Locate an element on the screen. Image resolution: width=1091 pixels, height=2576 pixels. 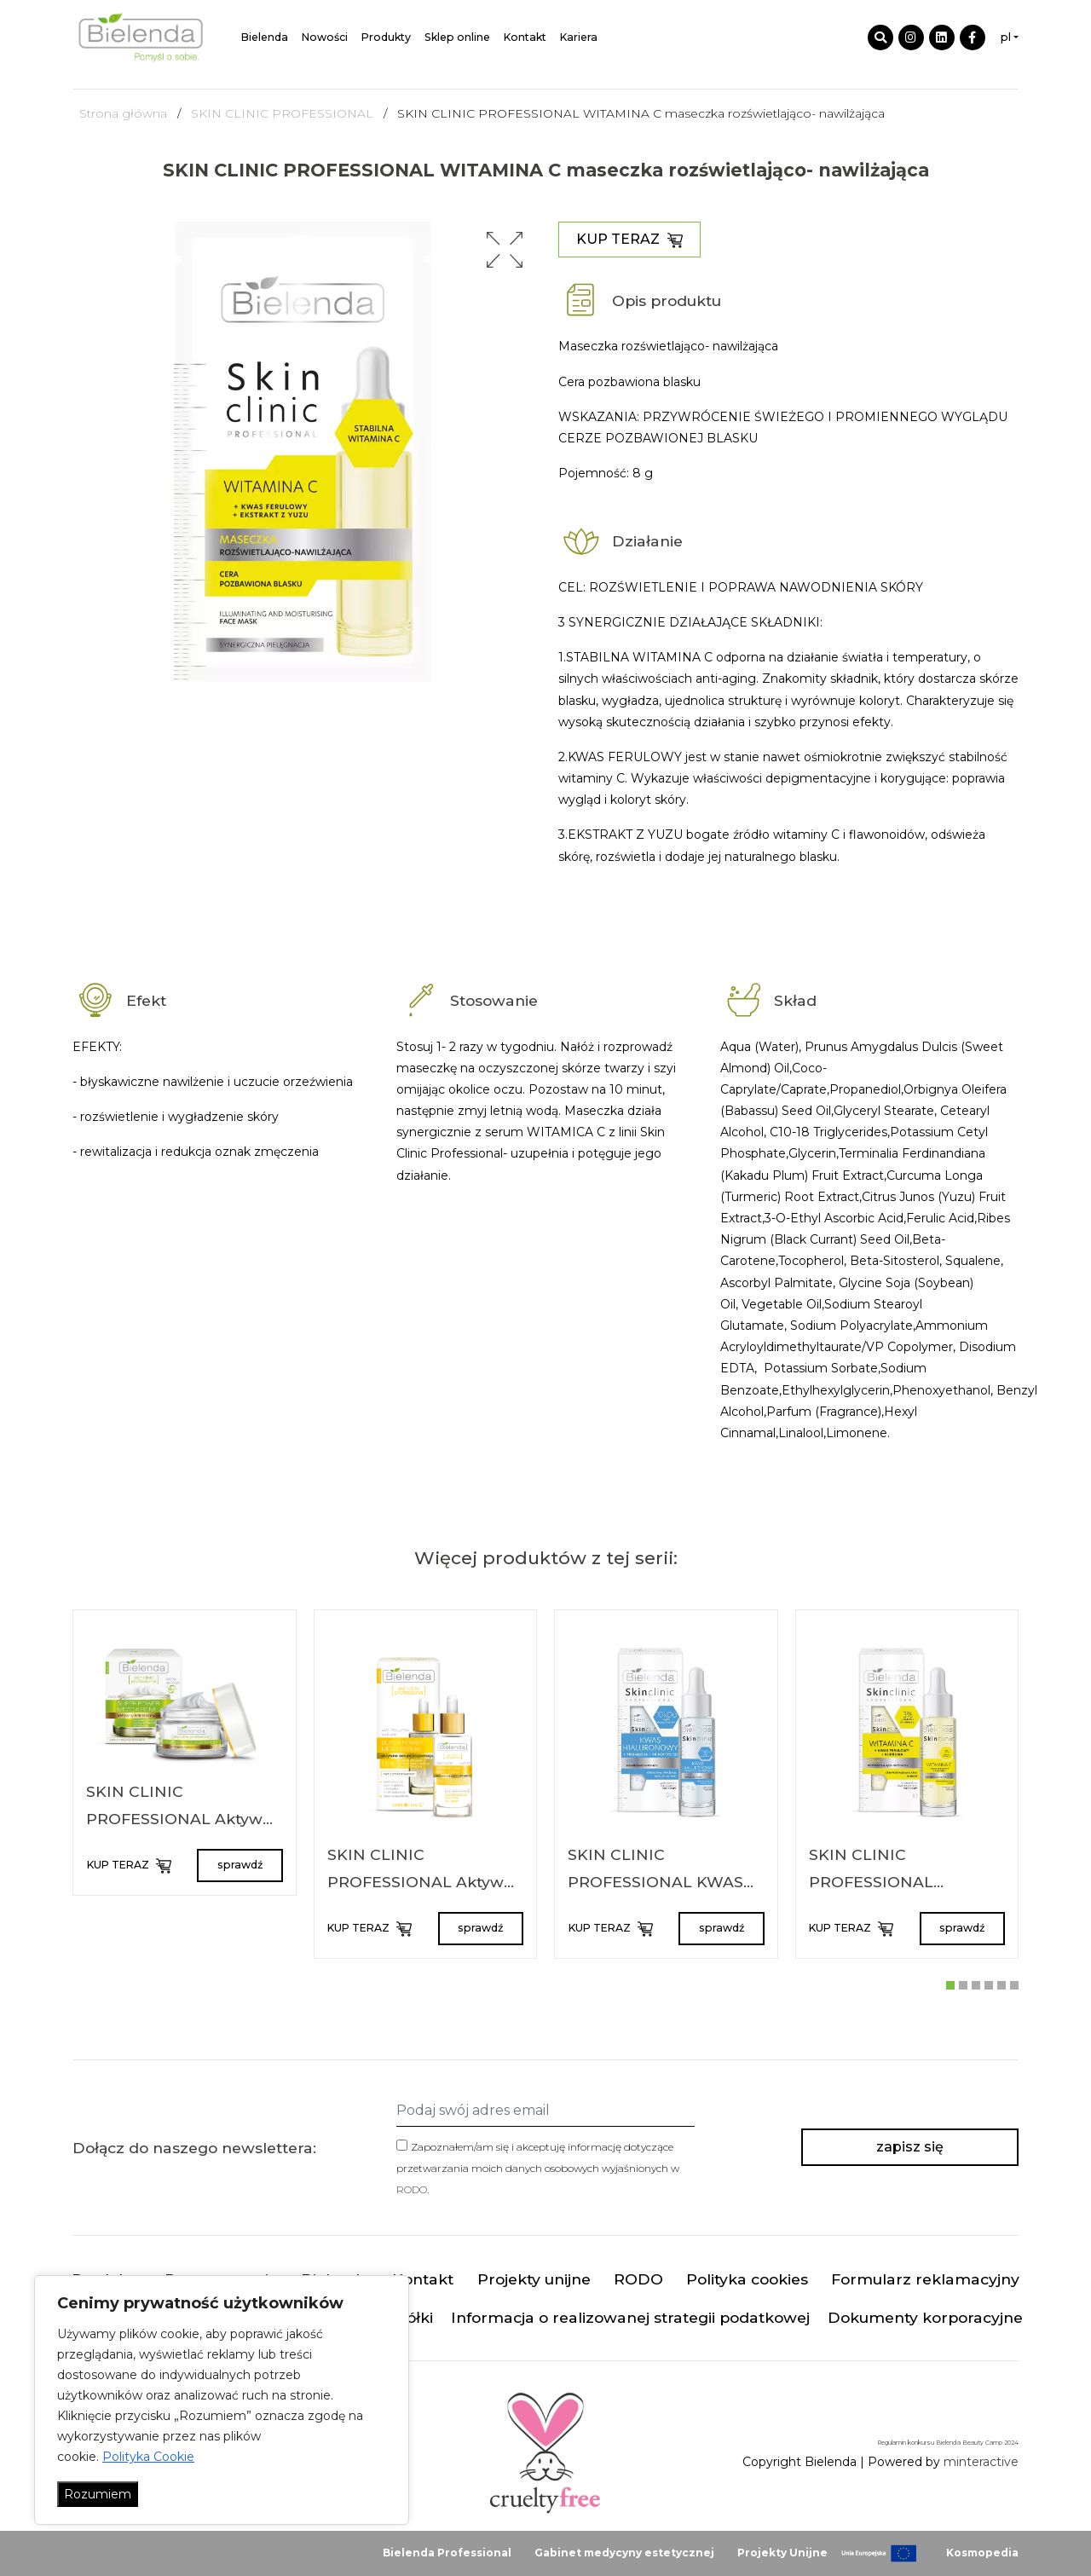
Regulamin konkursu Bielenda Beauty Camp 2024 is located at coordinates (948, 2442).